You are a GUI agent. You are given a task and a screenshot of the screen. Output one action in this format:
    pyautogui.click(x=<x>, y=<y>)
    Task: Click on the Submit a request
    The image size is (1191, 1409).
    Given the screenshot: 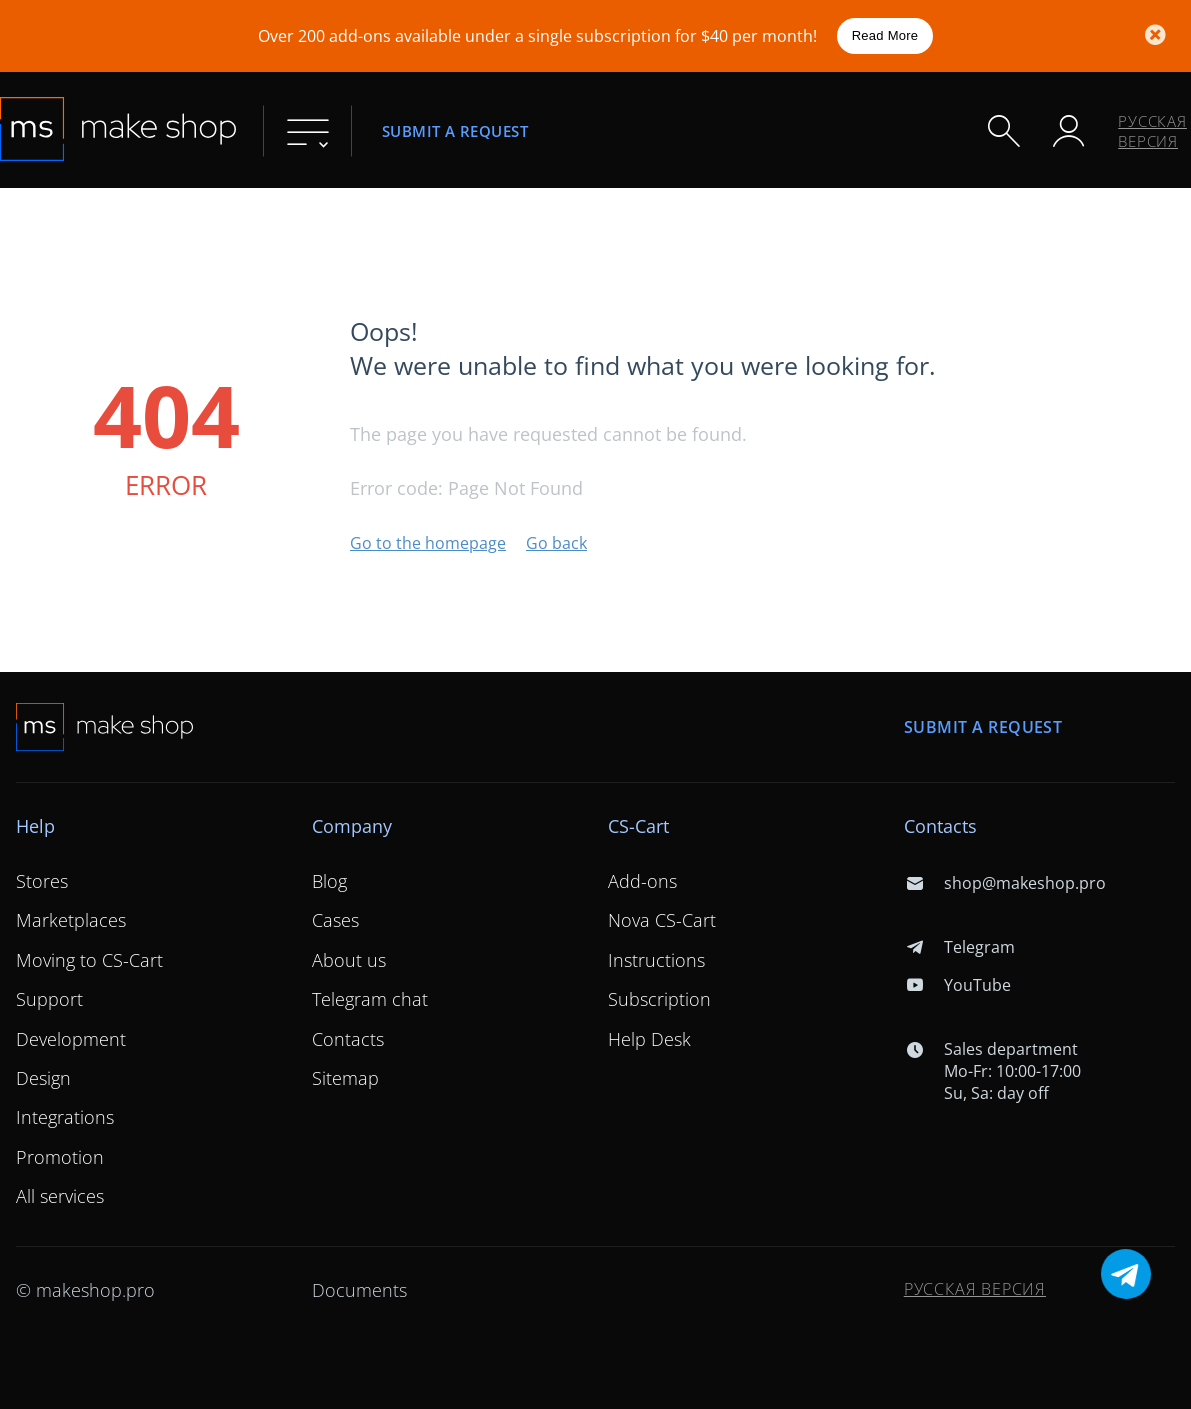 What is the action you would take?
    pyautogui.click(x=455, y=130)
    